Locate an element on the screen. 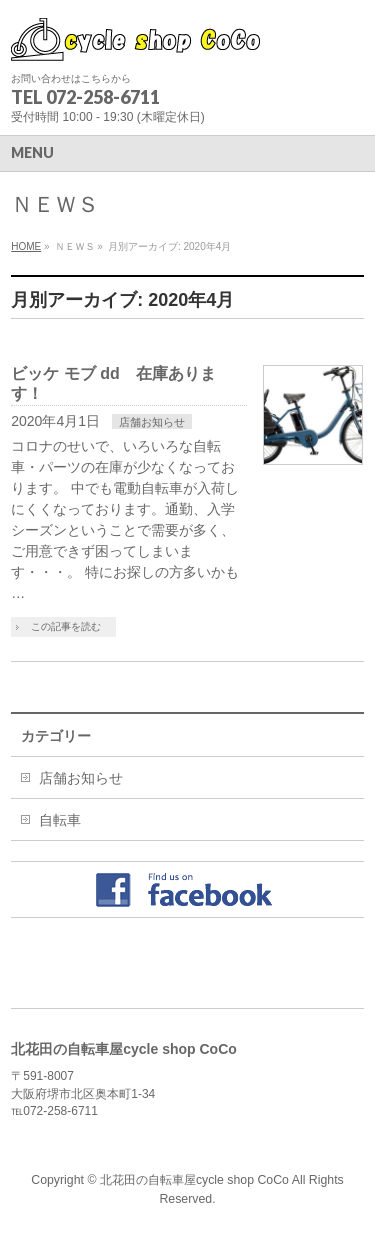 The image size is (375, 1248). 自転車 is located at coordinates (60, 820).